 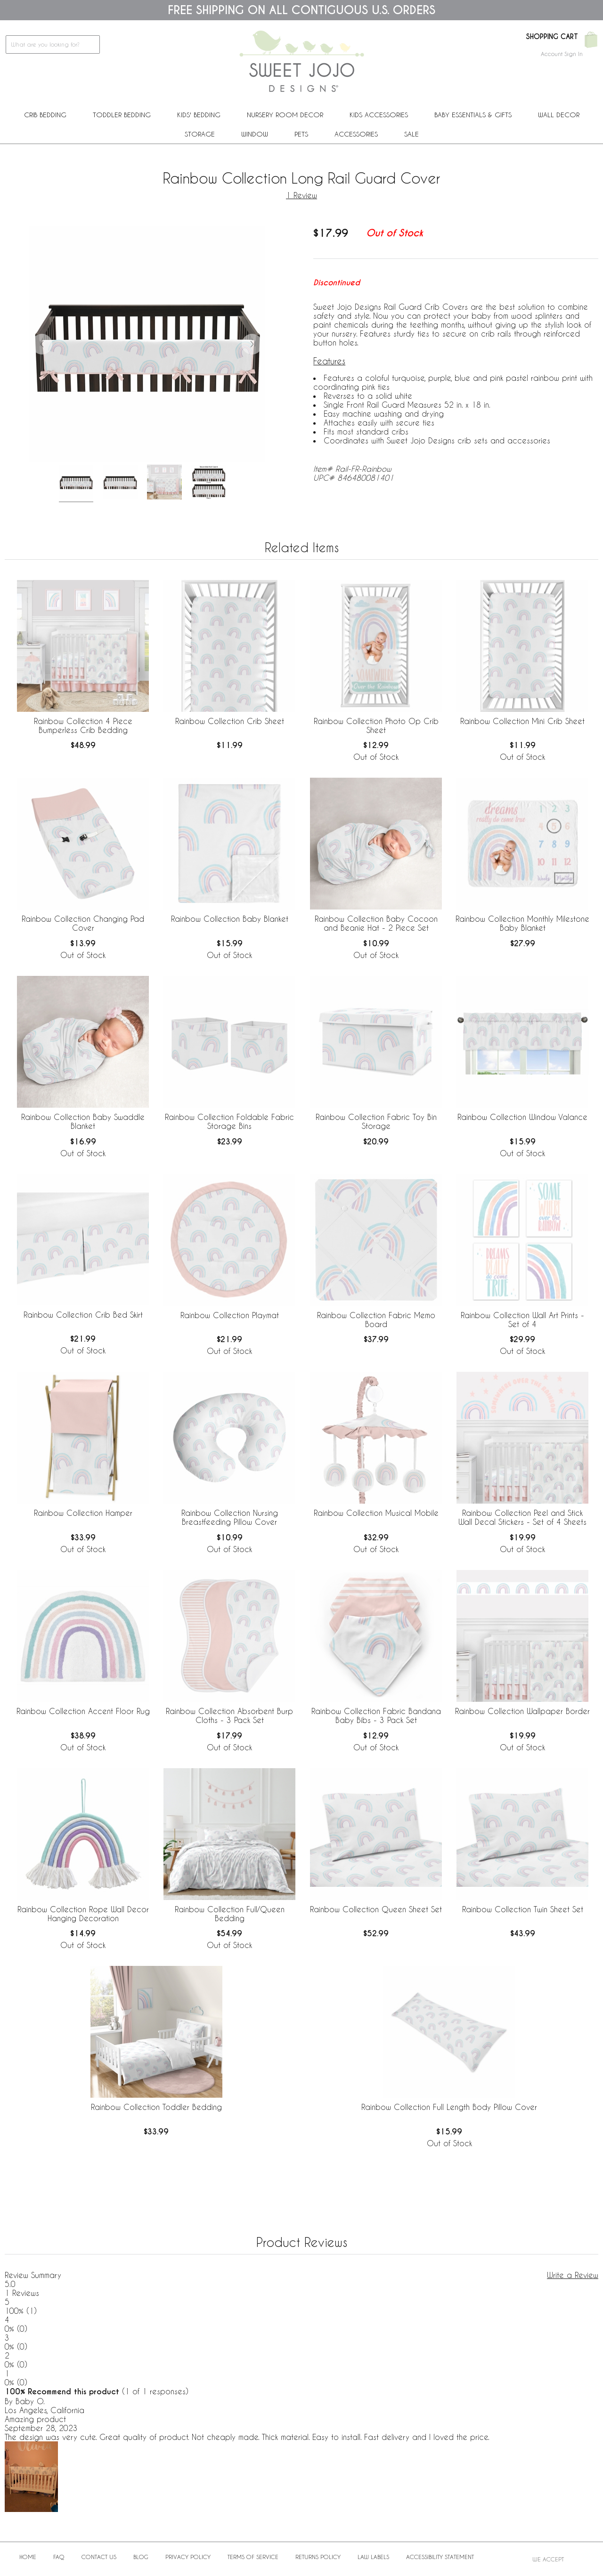 What do you see at coordinates (200, 134) in the screenshot?
I see `Storage` at bounding box center [200, 134].